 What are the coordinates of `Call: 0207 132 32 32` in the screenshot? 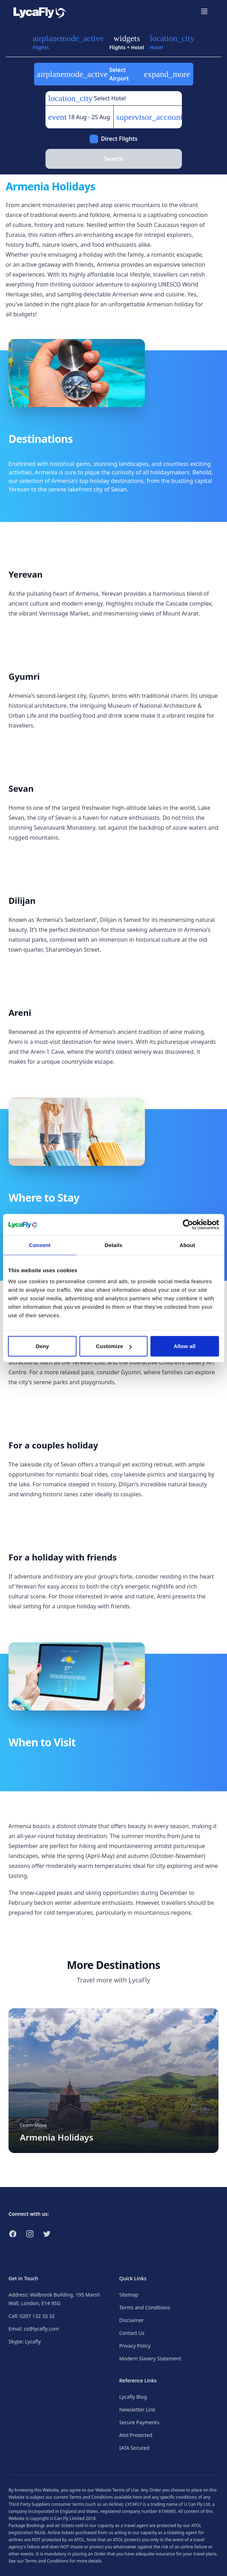 It's located at (32, 2316).